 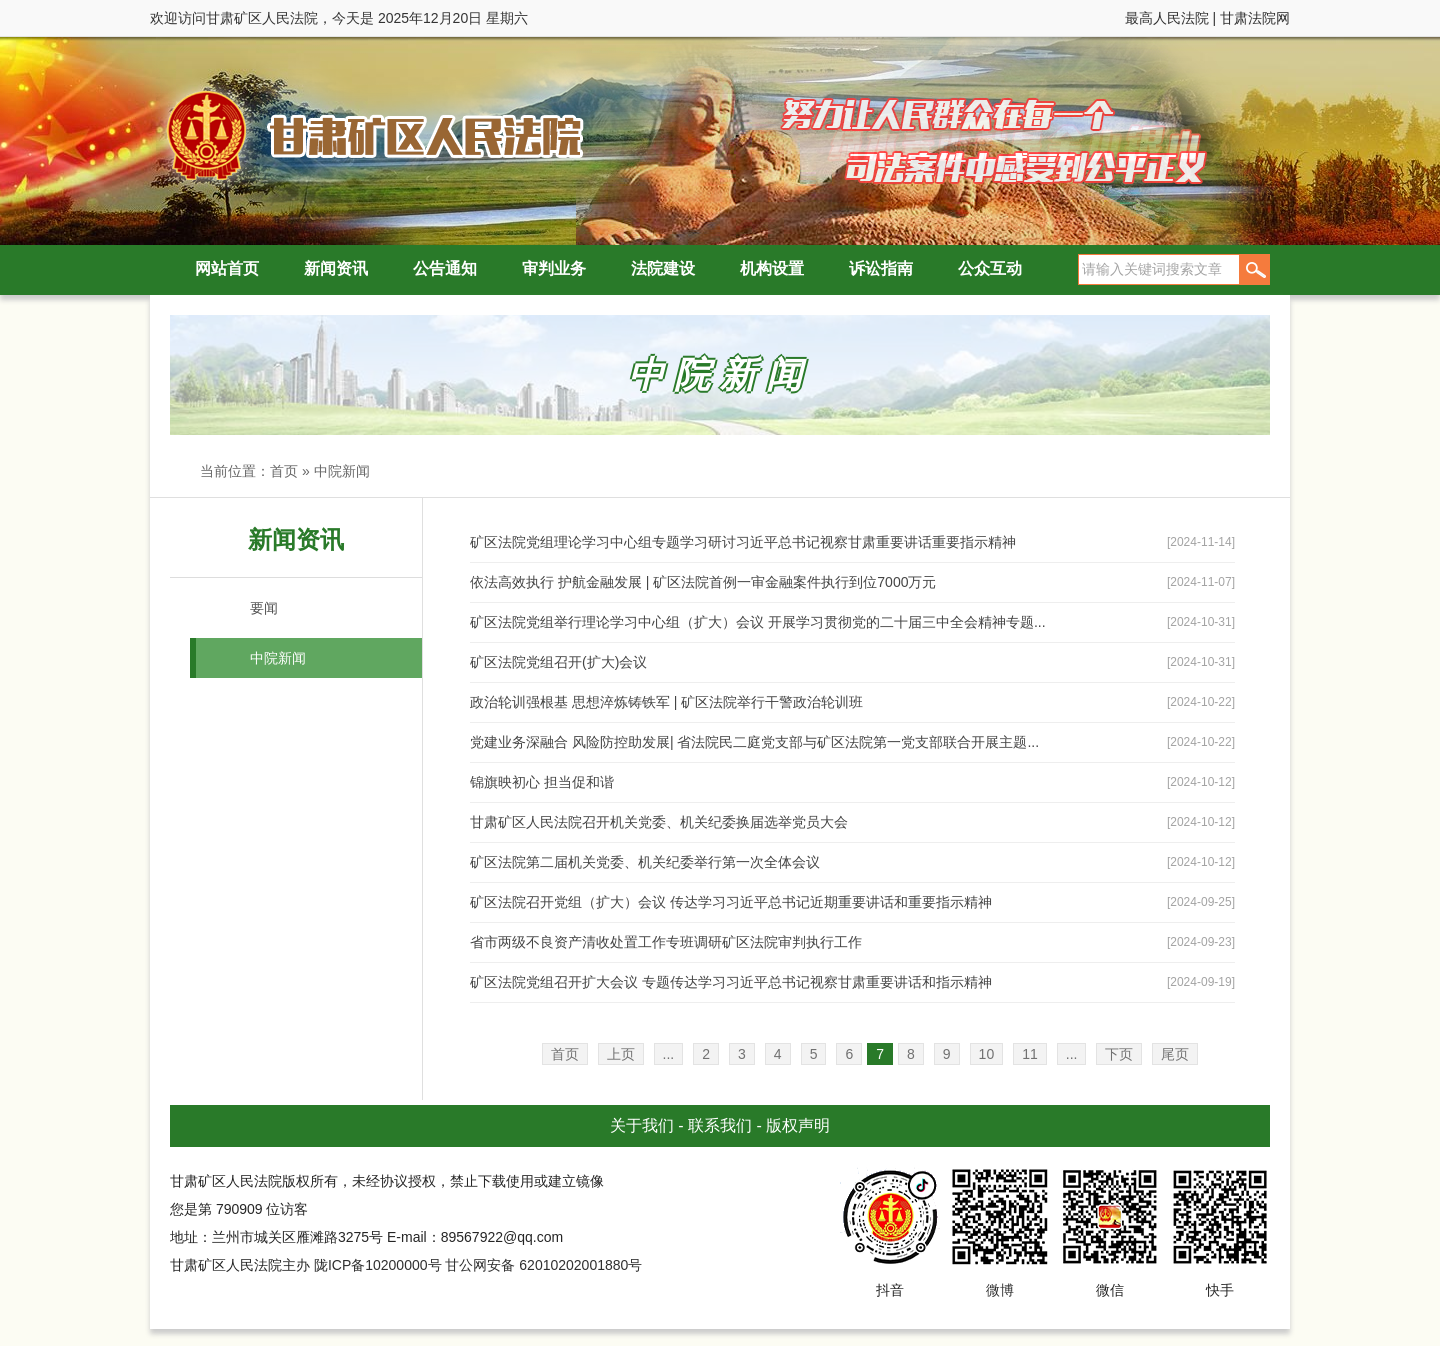 I want to click on 最高人民法院, so click(x=1167, y=18).